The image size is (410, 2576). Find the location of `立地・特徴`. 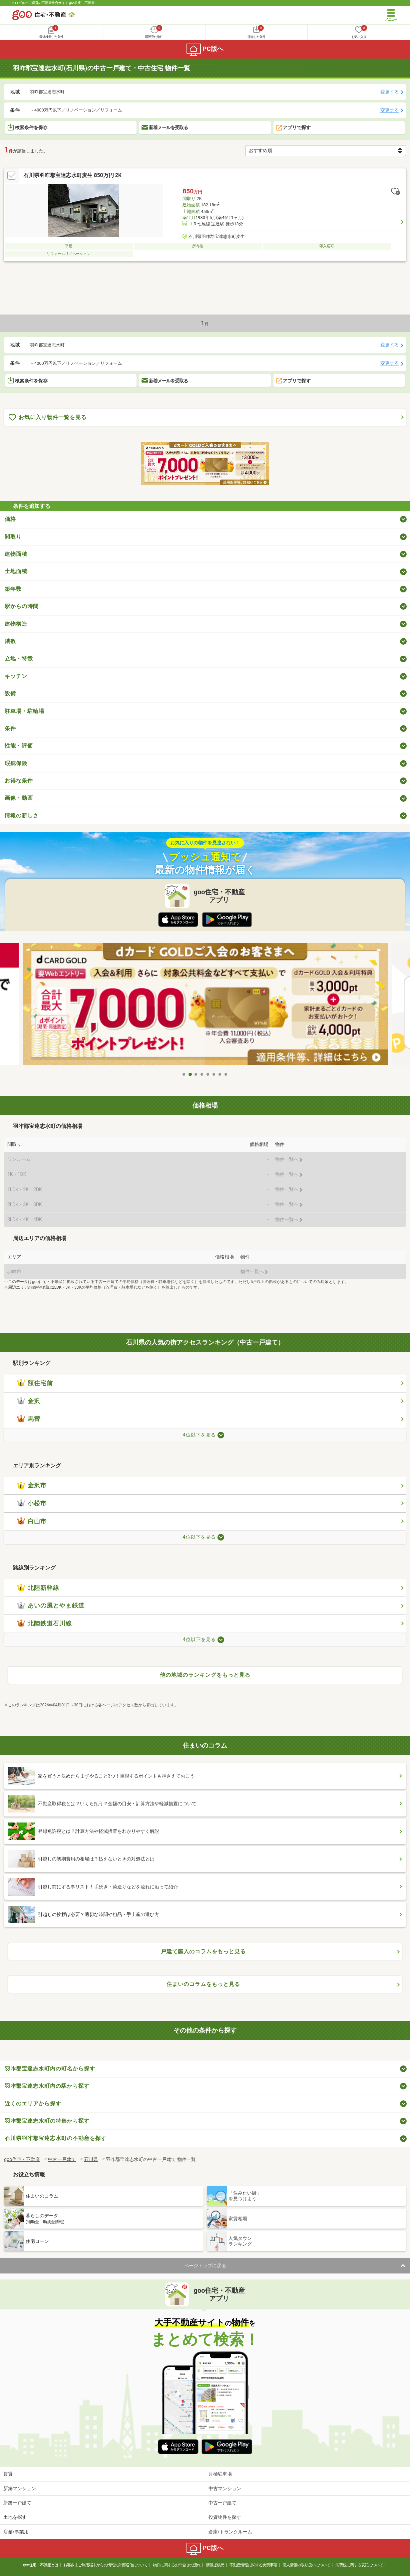

立地・特徴 is located at coordinates (19, 658).